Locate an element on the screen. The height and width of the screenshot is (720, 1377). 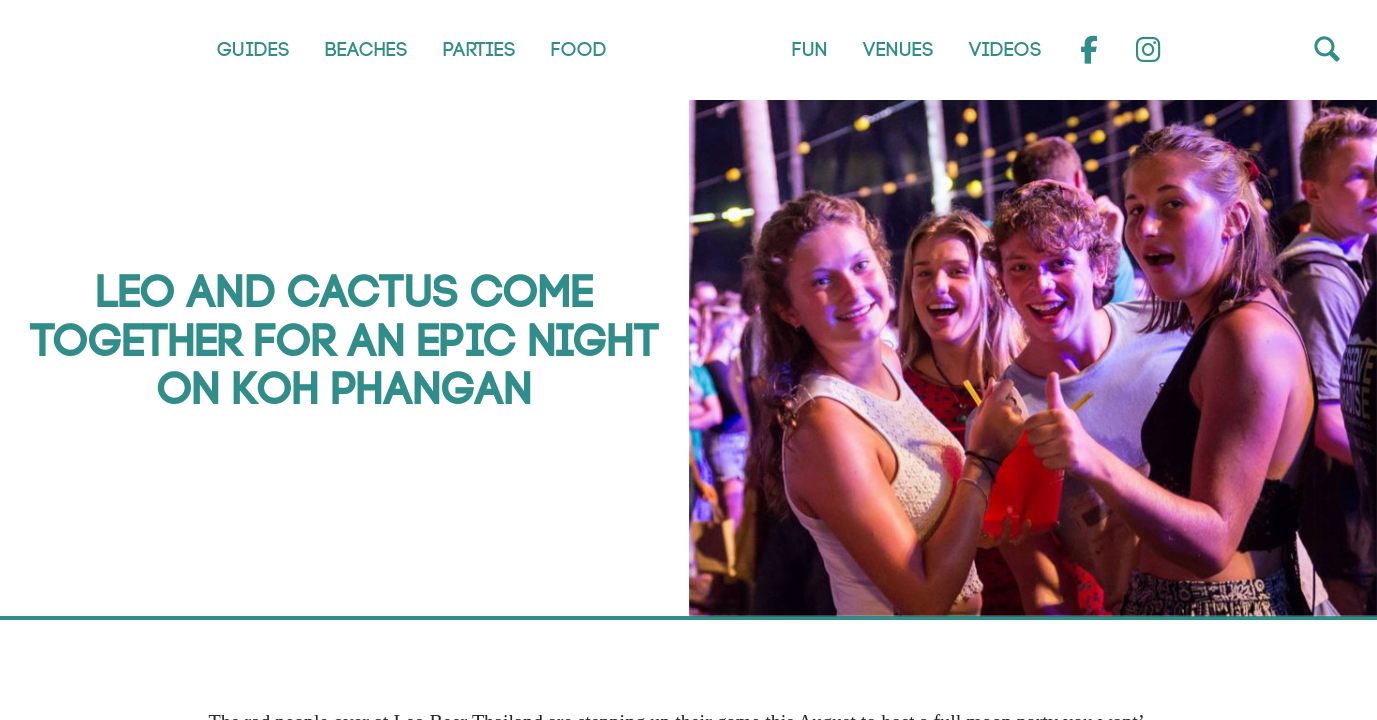
Videos is located at coordinates (1004, 50).